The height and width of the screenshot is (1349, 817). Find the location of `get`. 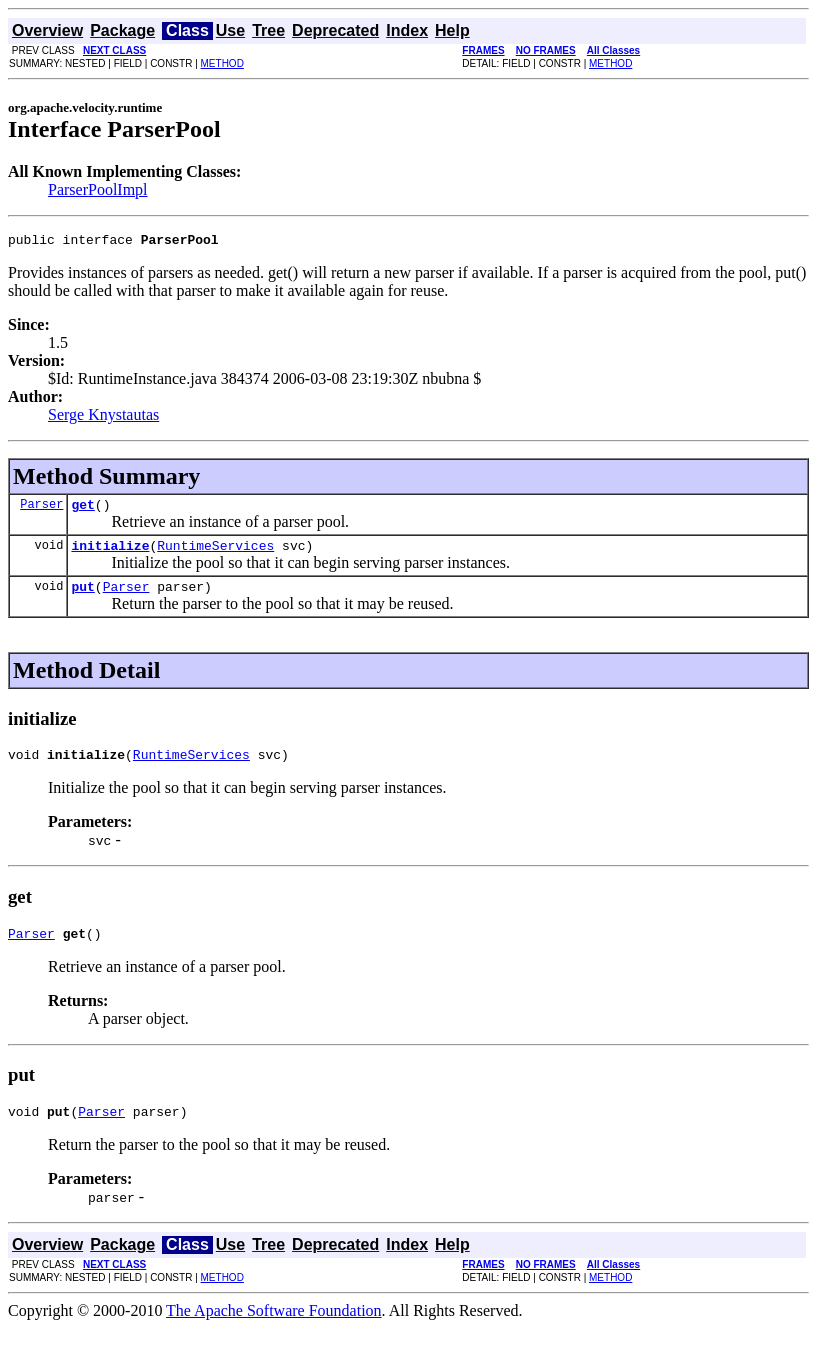

get is located at coordinates (82, 510).